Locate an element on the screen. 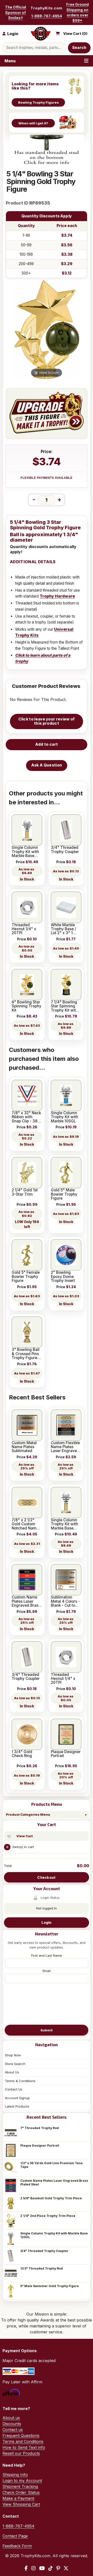 The height and width of the screenshot is (2576, 93). [YouTube] is located at coordinates (42, 2568).